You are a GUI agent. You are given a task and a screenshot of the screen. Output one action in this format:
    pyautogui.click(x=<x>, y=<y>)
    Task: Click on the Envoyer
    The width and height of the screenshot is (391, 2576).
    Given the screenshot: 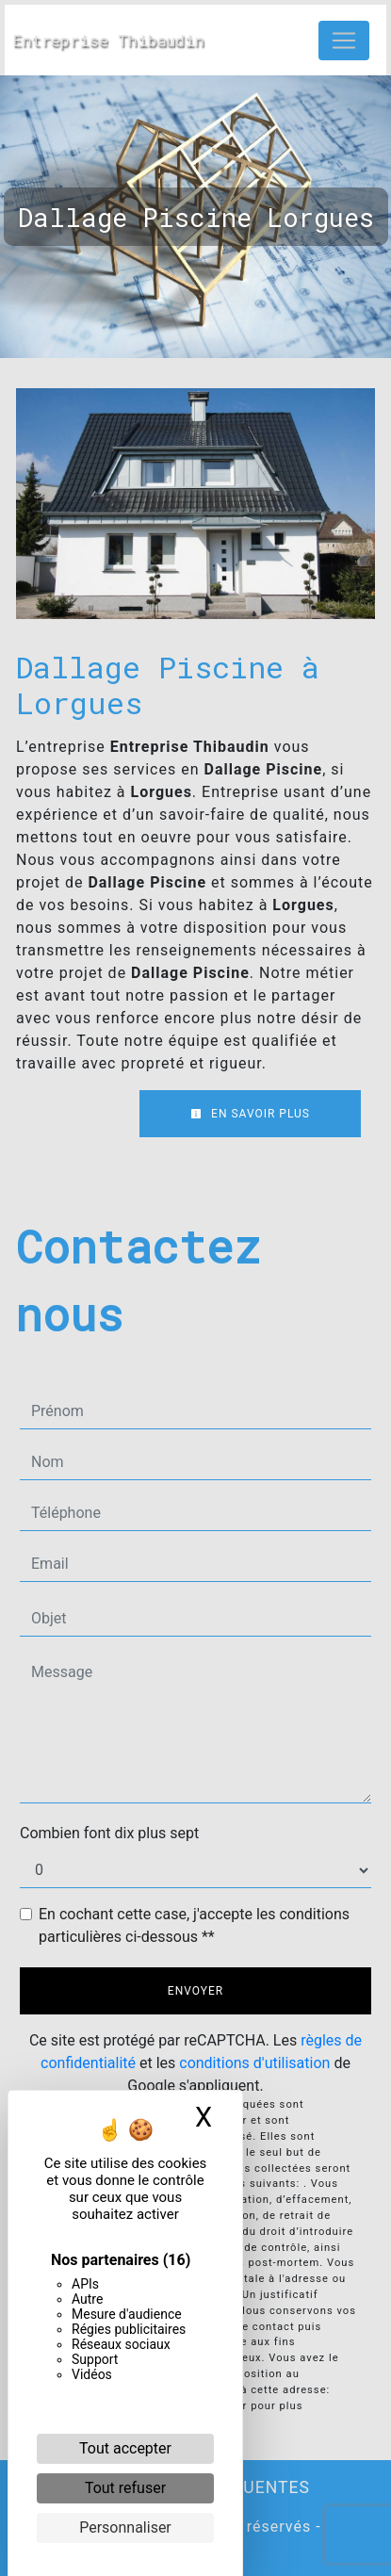 What is the action you would take?
    pyautogui.click(x=195, y=1990)
    